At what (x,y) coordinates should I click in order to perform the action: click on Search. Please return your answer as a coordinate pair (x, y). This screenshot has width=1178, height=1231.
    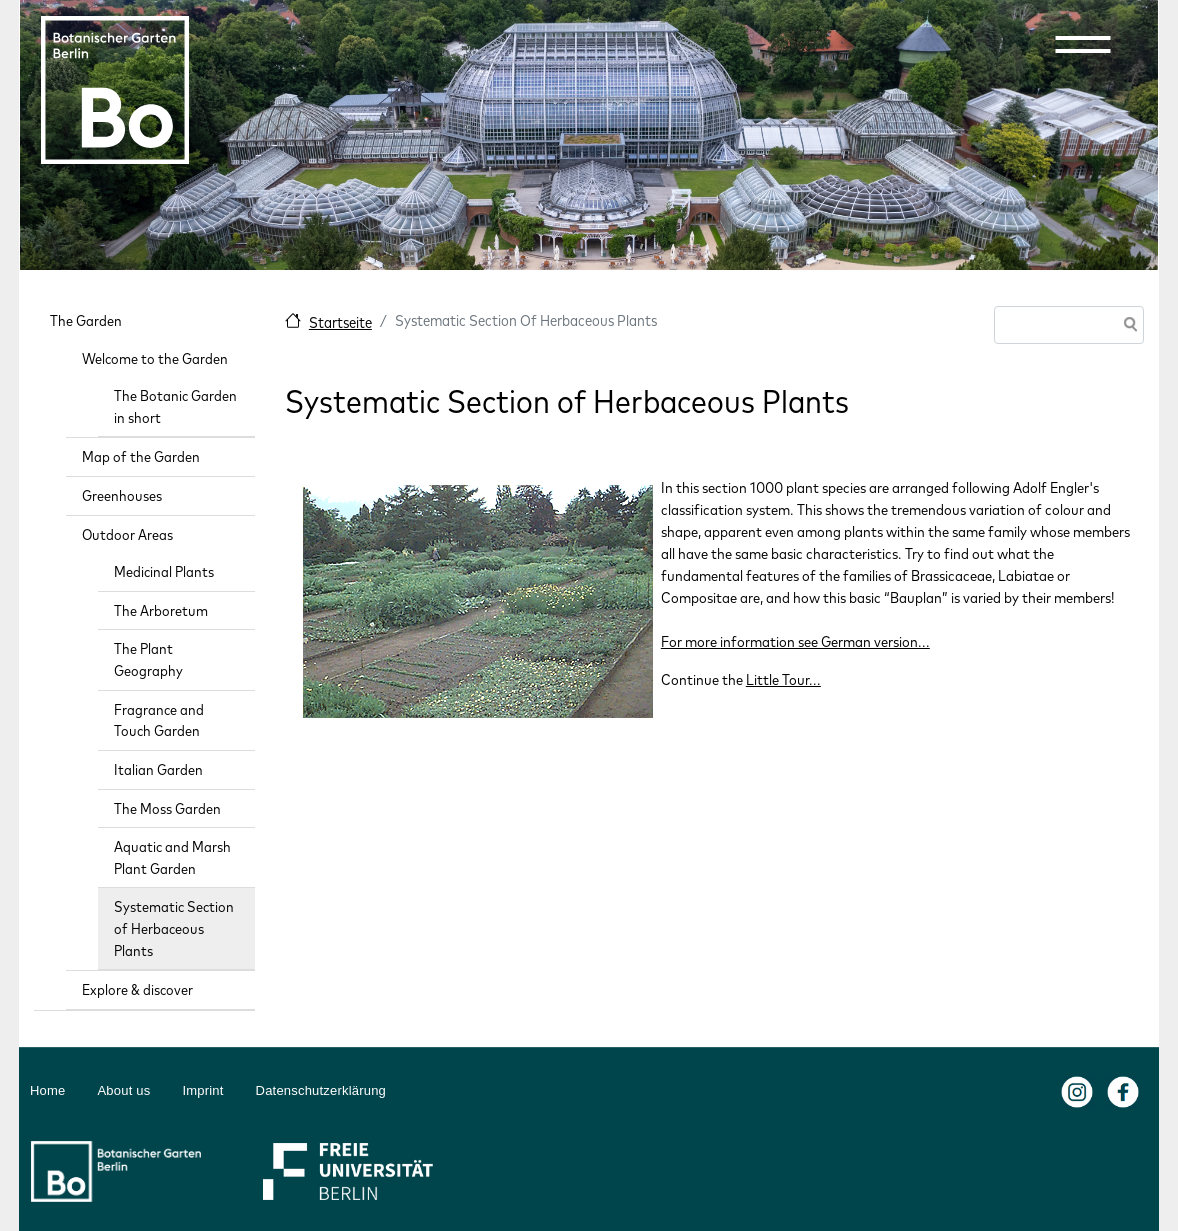
    Looking at the image, I should click on (1127, 326).